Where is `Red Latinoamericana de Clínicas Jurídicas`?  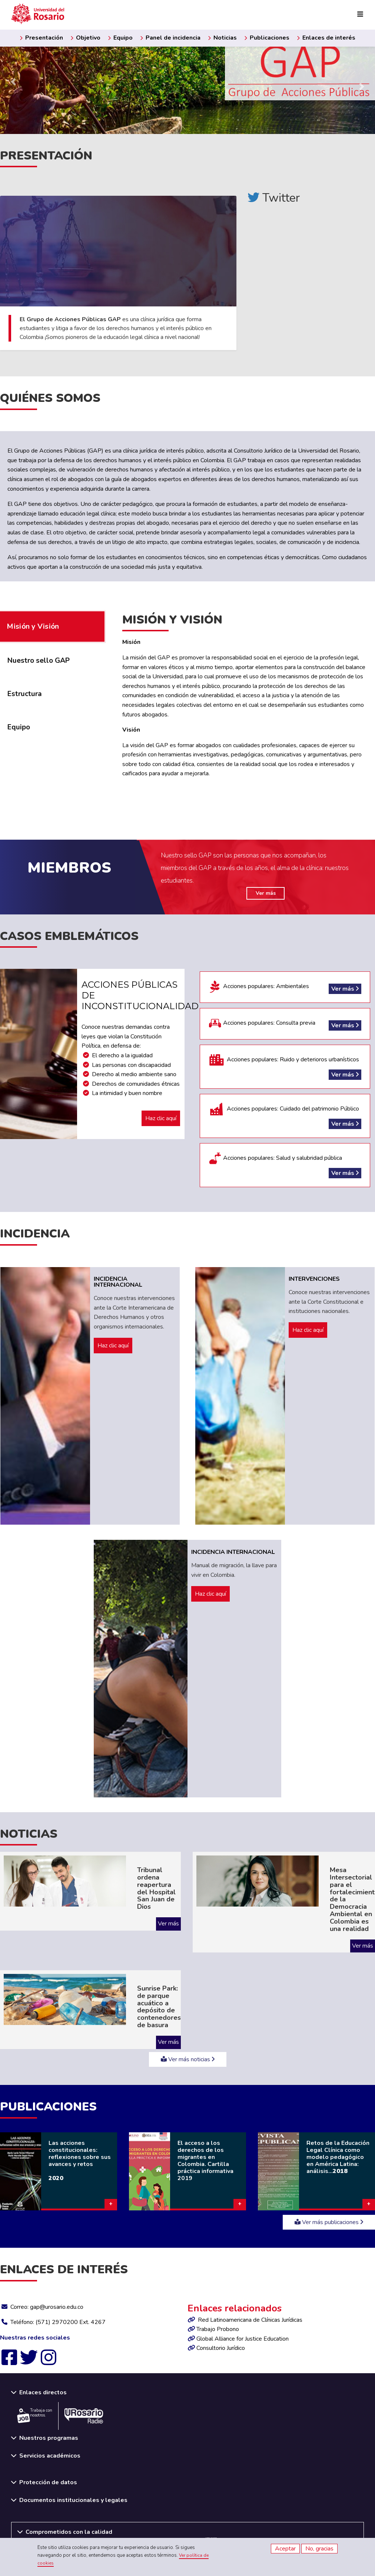
Red Latinoamericana de Clínicas Jurídicas is located at coordinates (250, 2320).